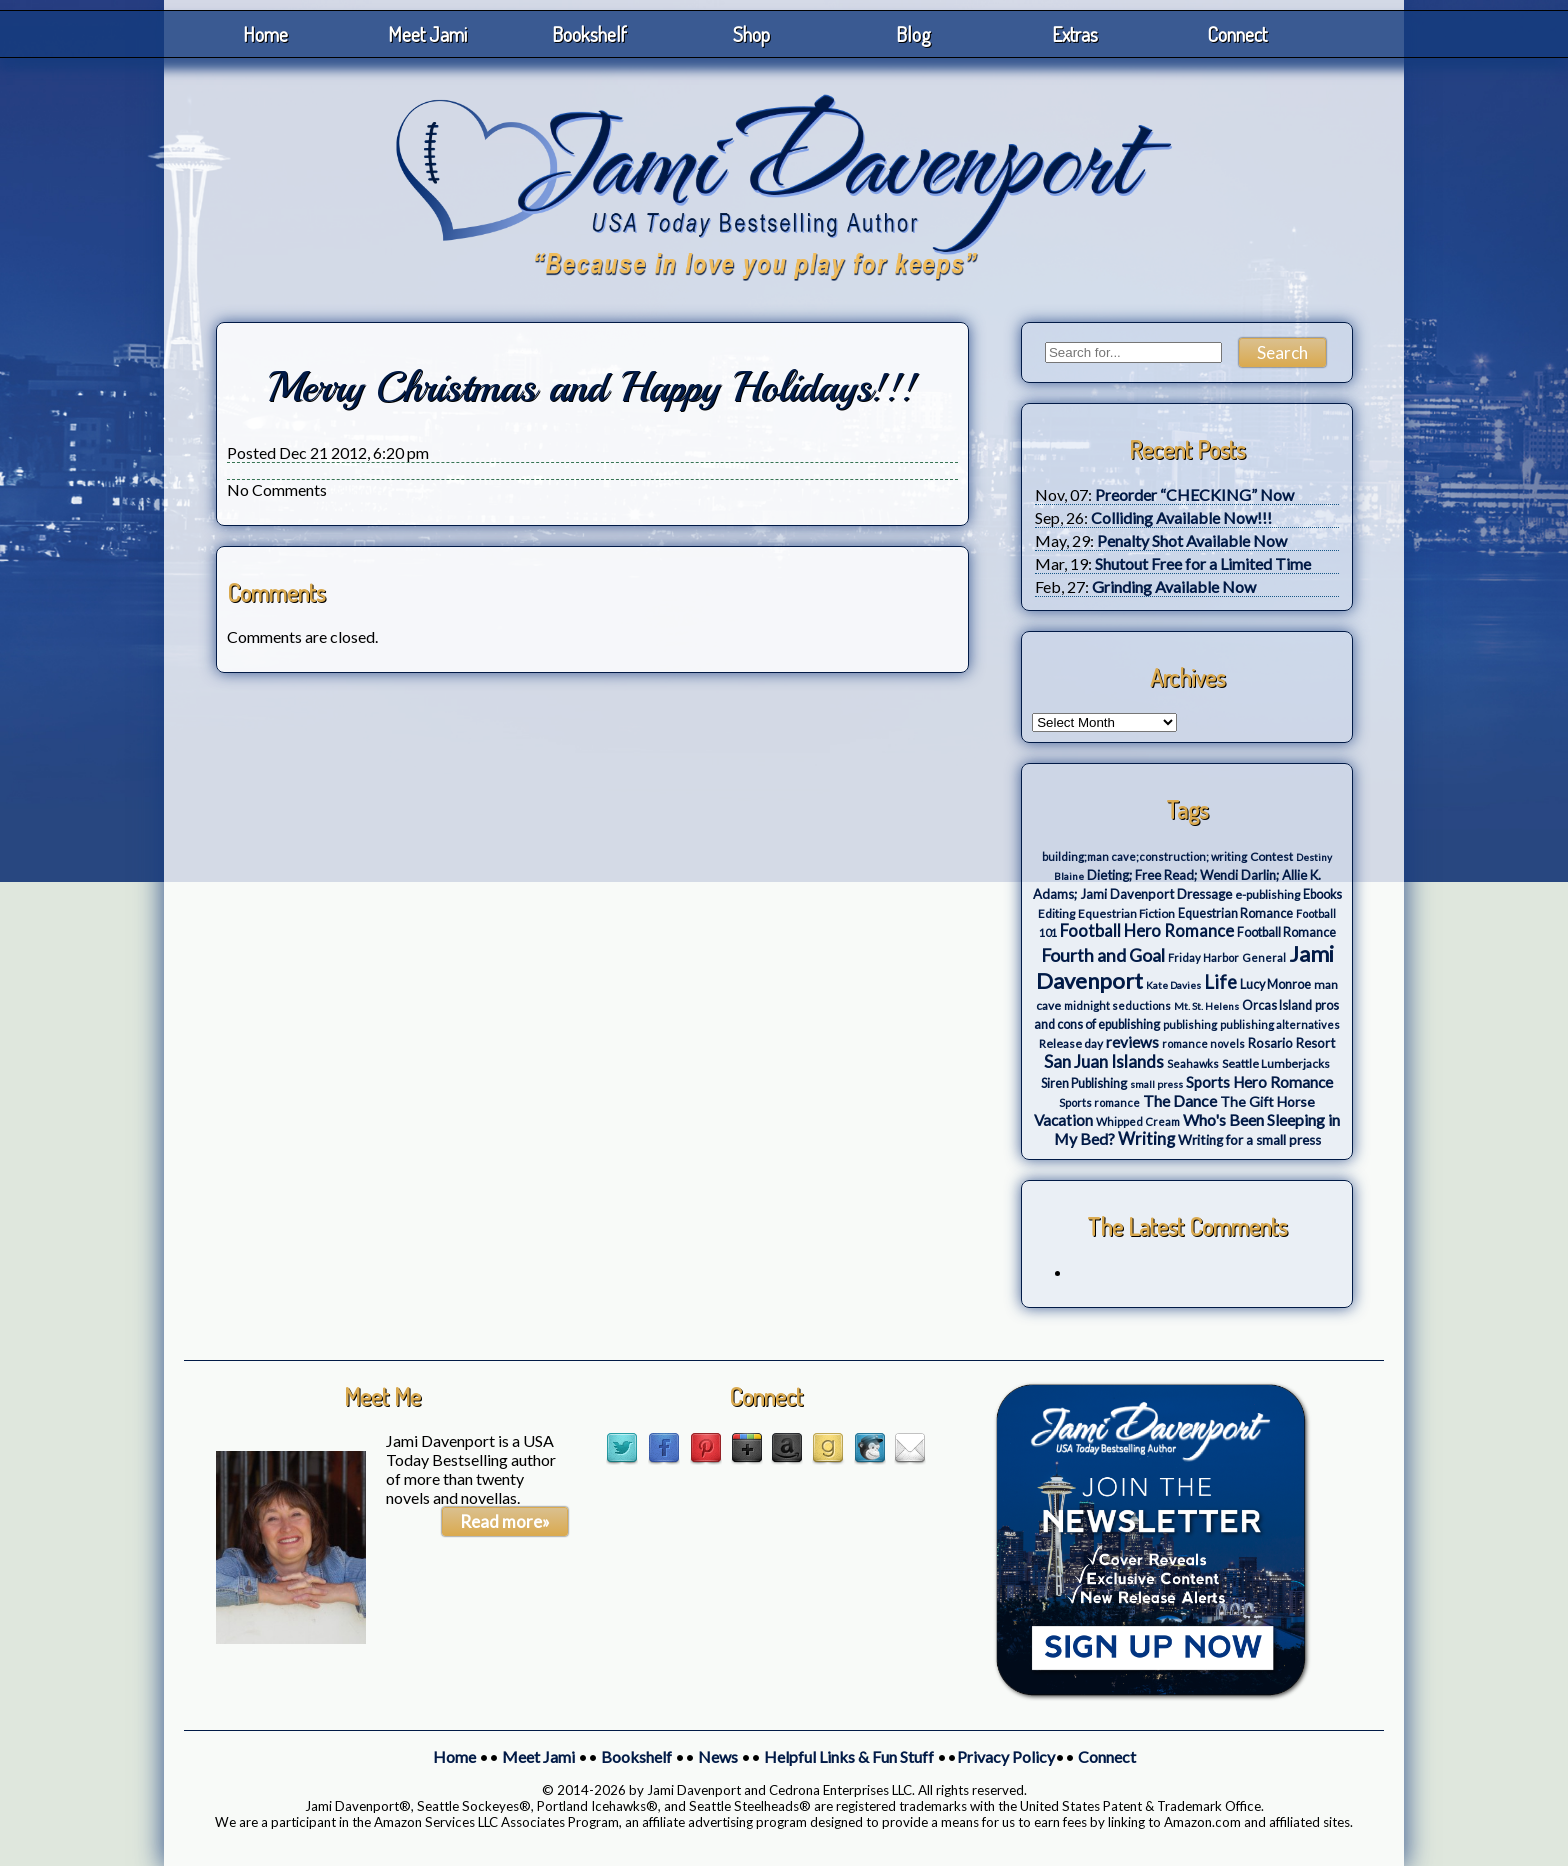  What do you see at coordinates (1286, 932) in the screenshot?
I see `Football Romance [Football Romance (5 items)]` at bounding box center [1286, 932].